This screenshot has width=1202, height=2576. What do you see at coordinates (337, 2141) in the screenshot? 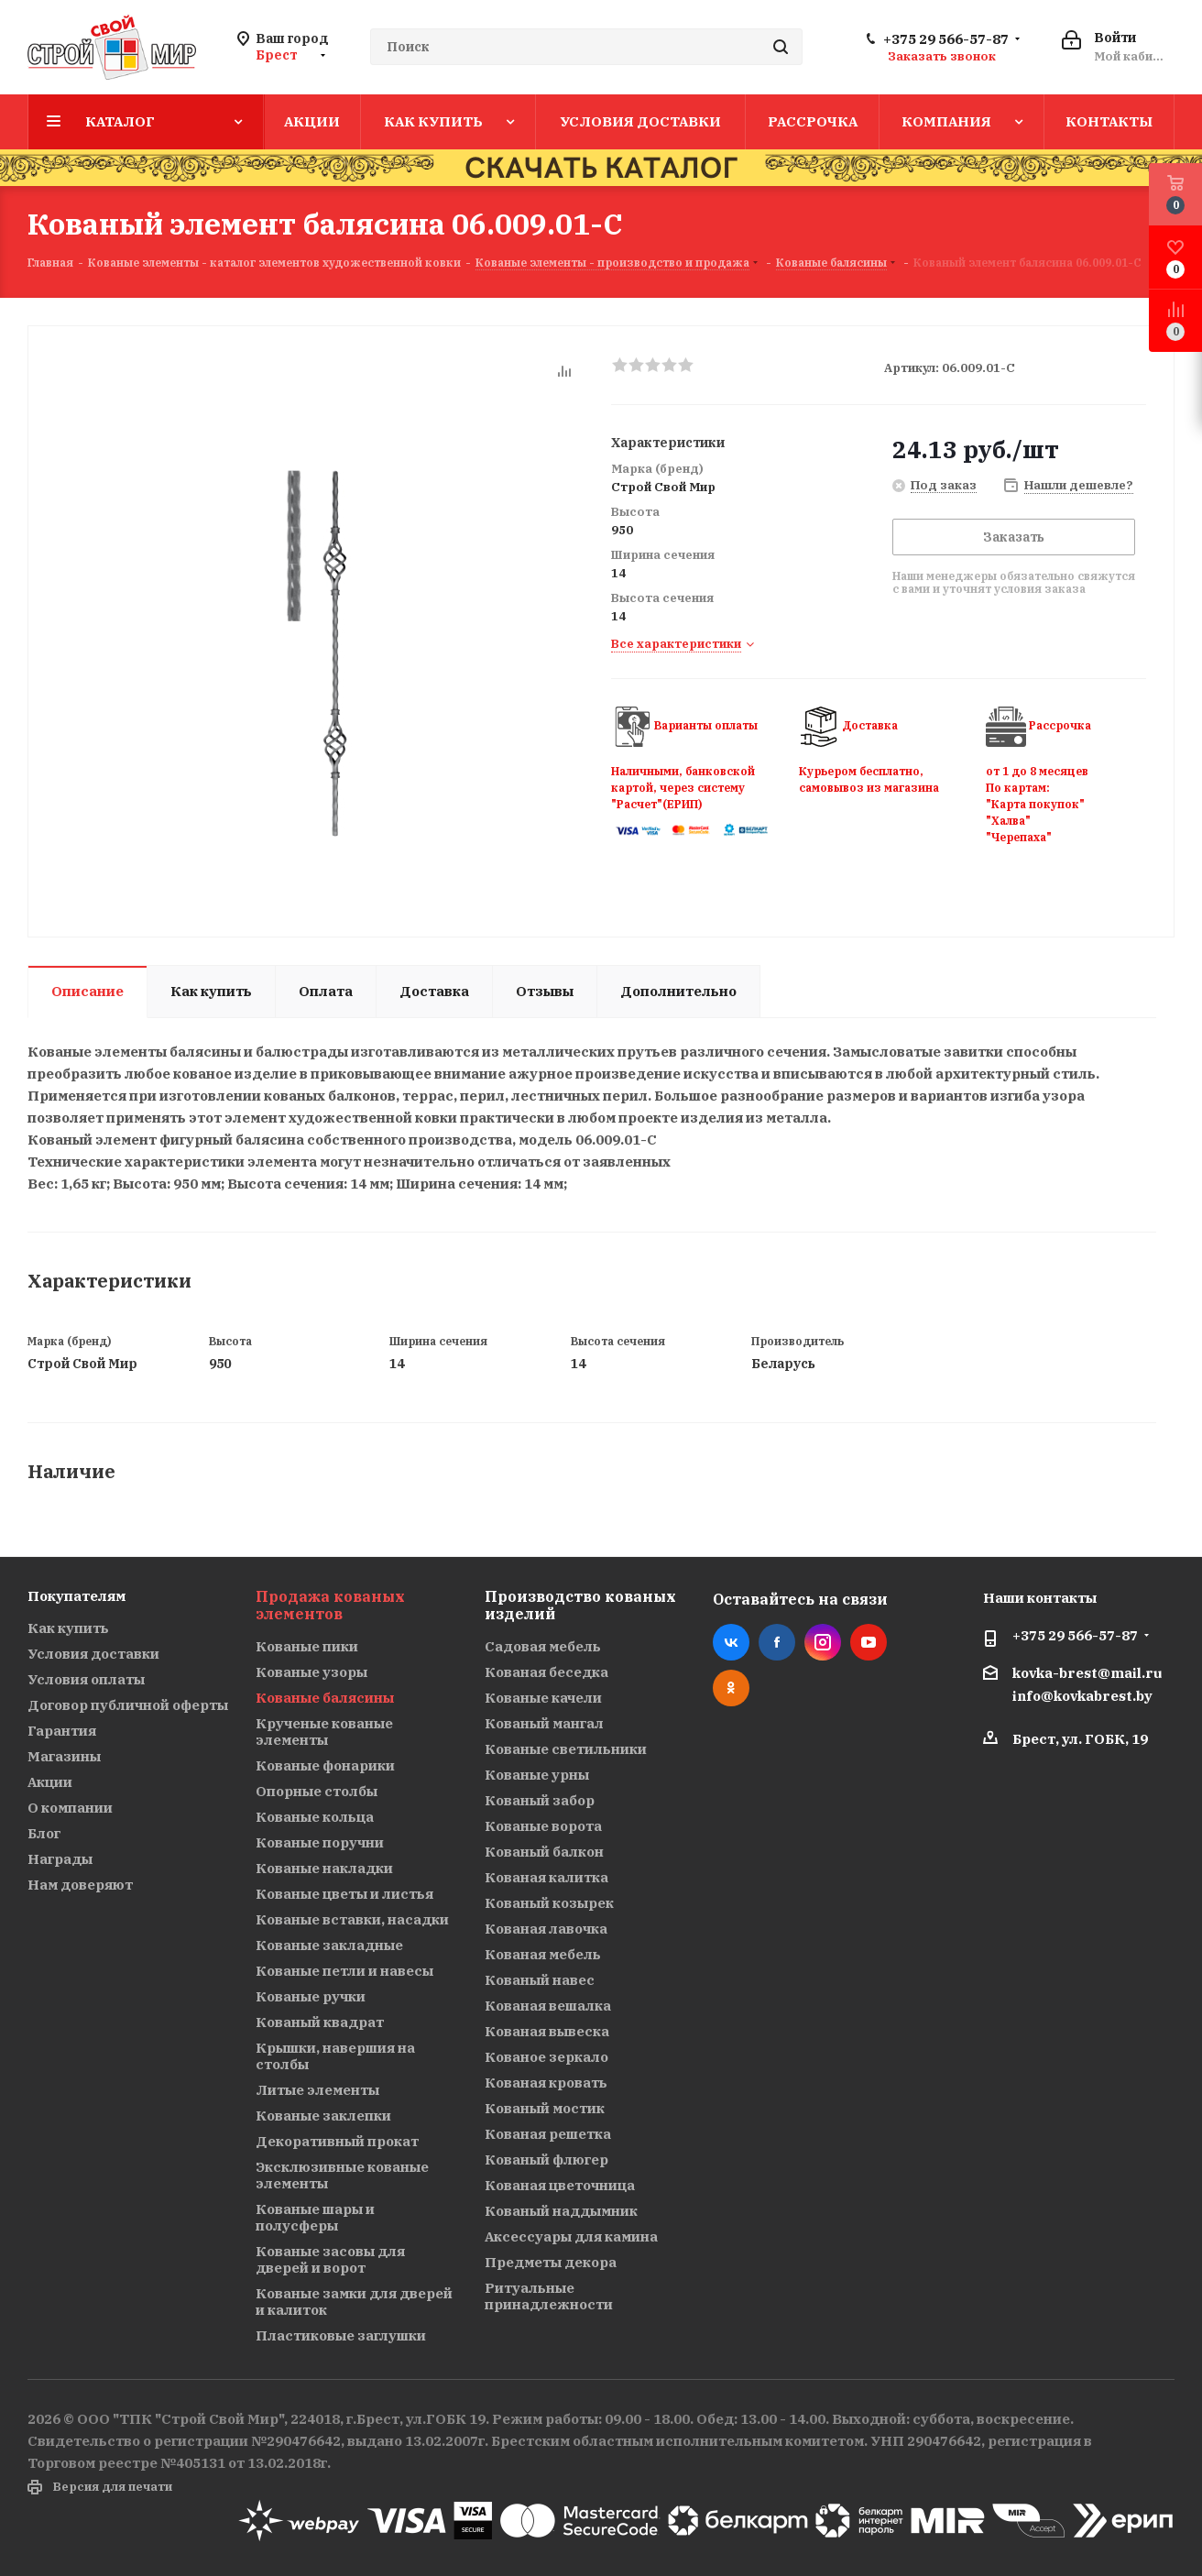
I see `Декоративный прокат` at bounding box center [337, 2141].